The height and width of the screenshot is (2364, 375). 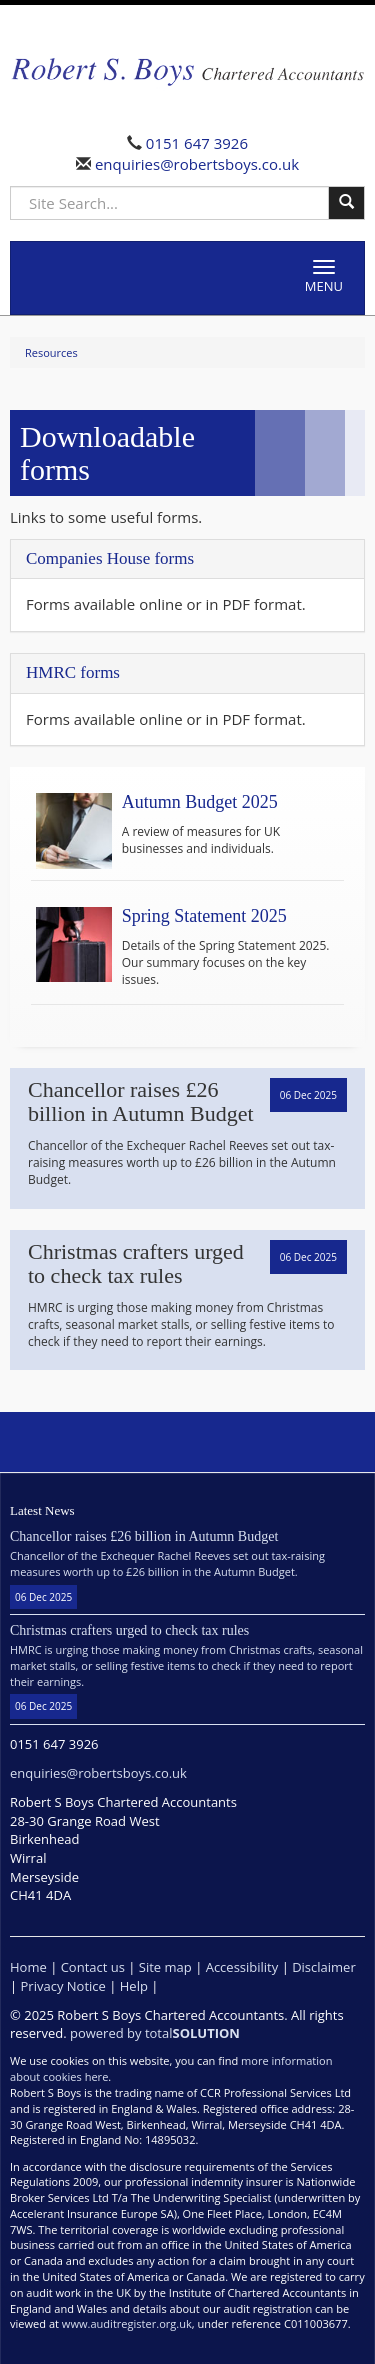 What do you see at coordinates (155, 2033) in the screenshot?
I see `powered by total` at bounding box center [155, 2033].